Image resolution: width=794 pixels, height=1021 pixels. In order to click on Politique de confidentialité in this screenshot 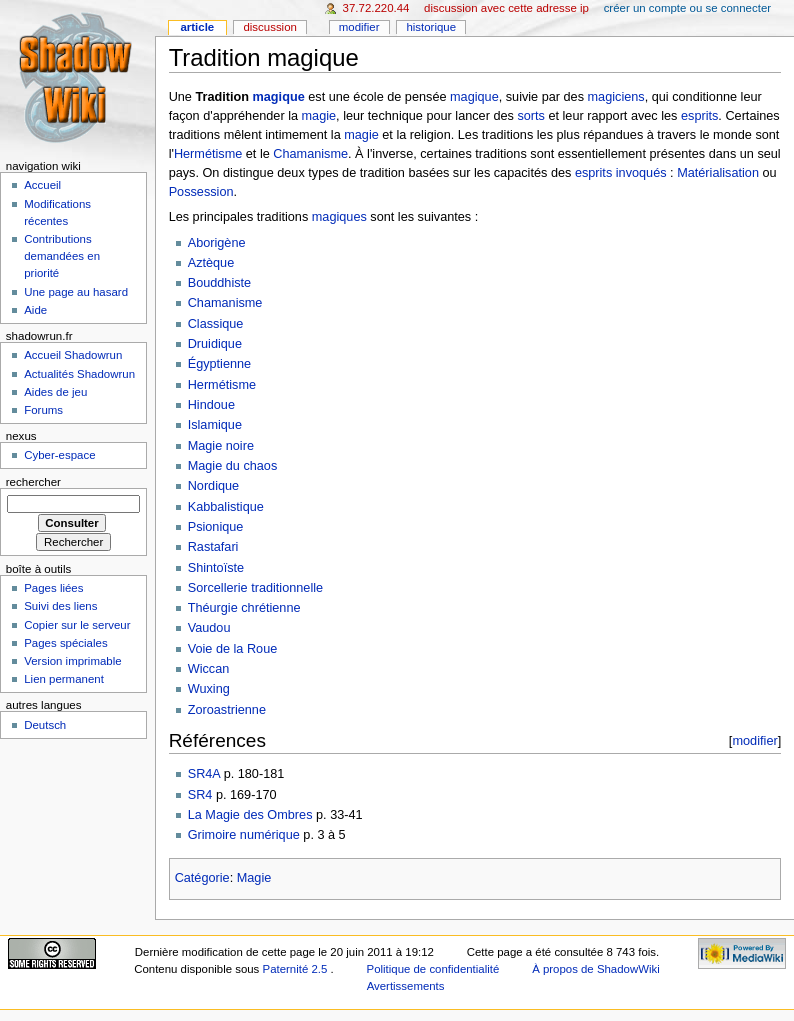, I will do `click(433, 969)`.